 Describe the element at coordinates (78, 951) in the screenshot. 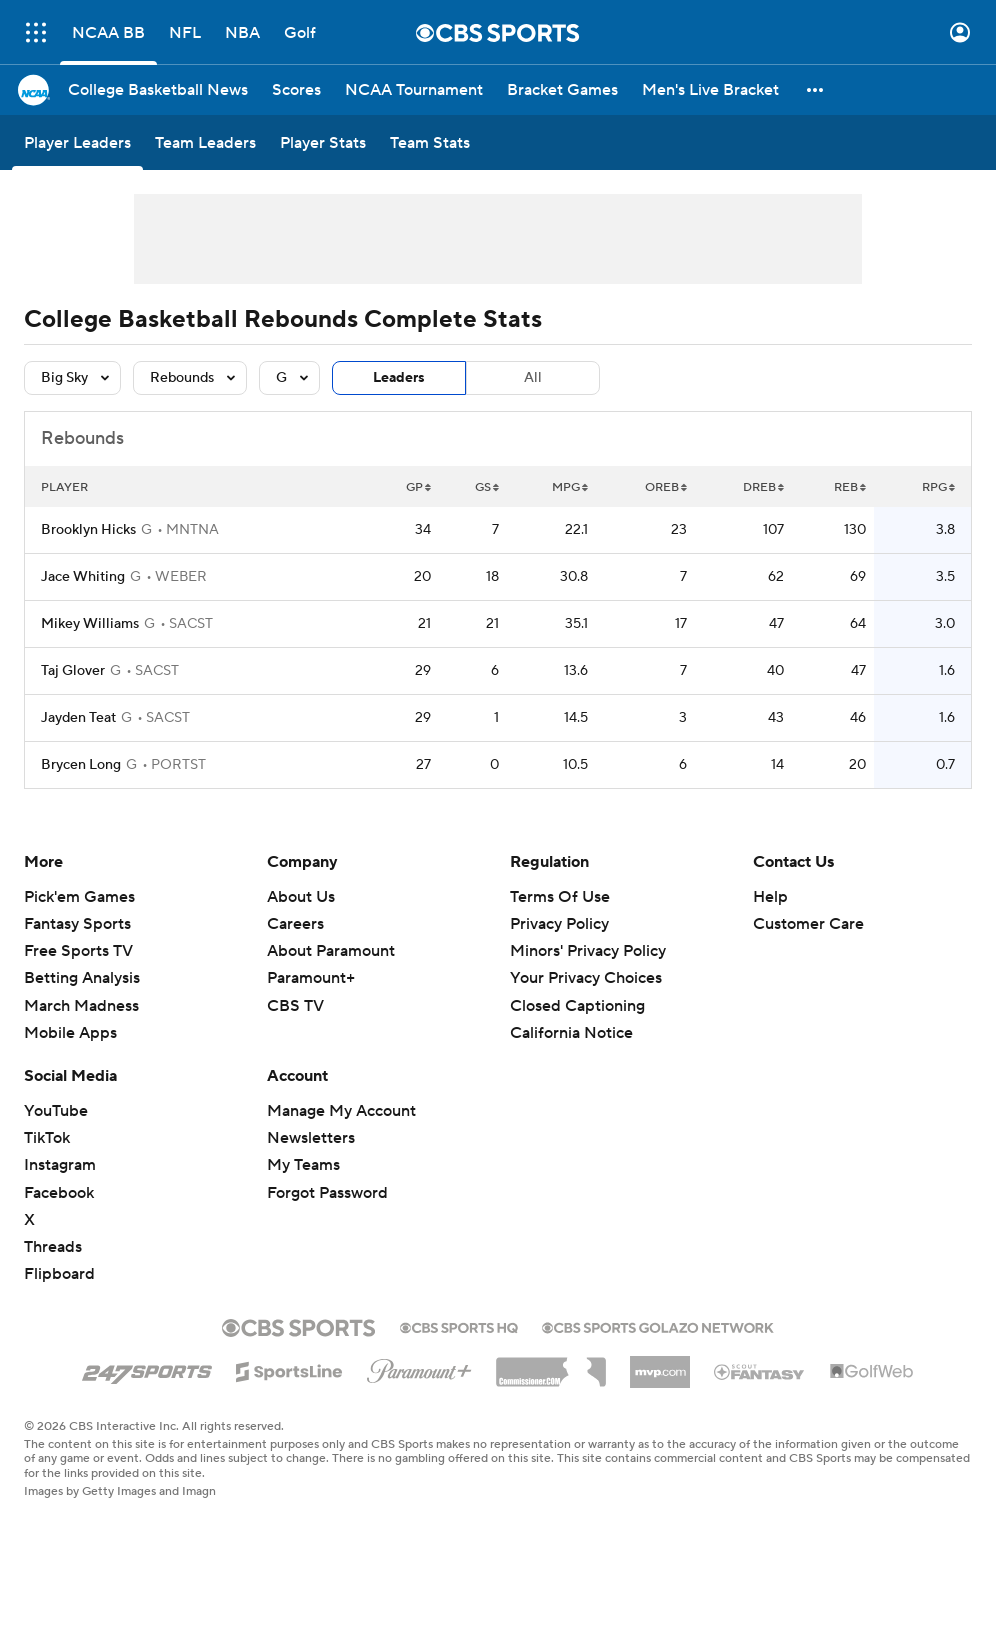

I see `Free Sports TV` at that location.